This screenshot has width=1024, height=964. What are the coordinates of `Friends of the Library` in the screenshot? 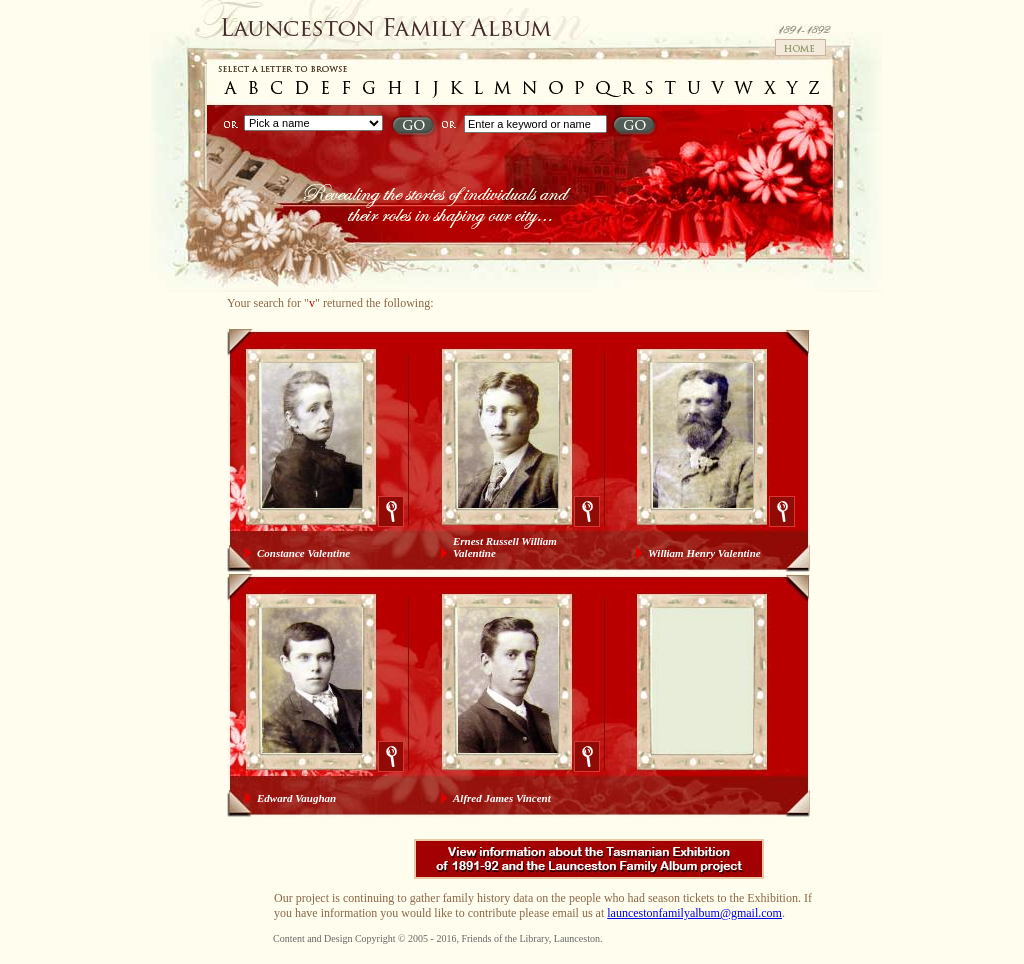 It's located at (504, 938).